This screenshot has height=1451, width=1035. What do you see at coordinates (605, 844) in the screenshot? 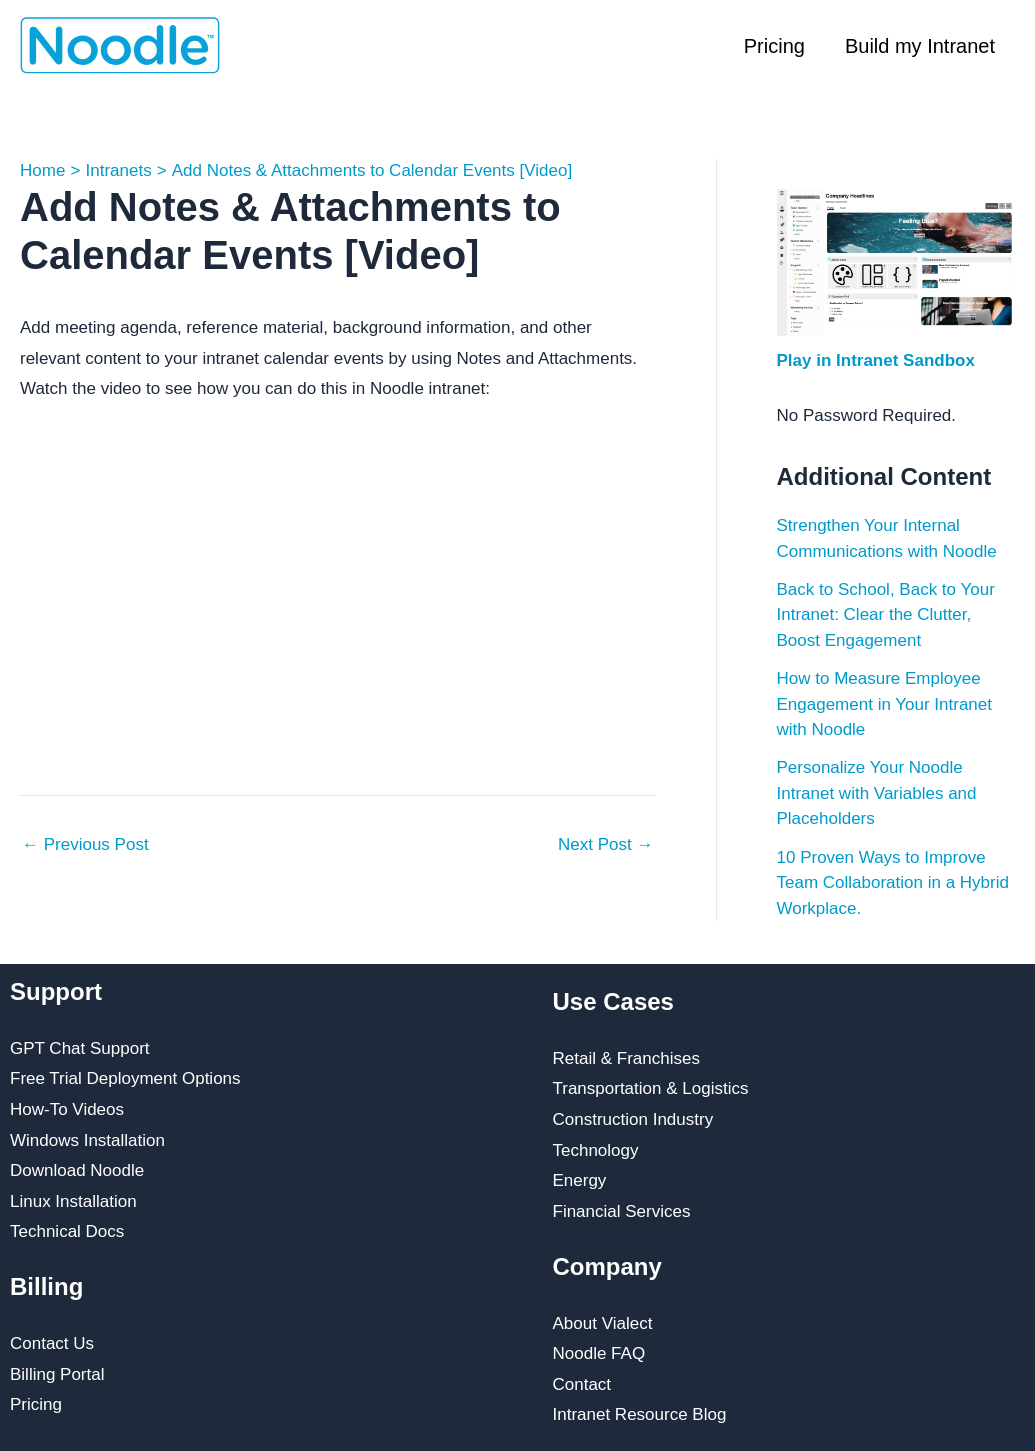
I see `Next Post` at bounding box center [605, 844].